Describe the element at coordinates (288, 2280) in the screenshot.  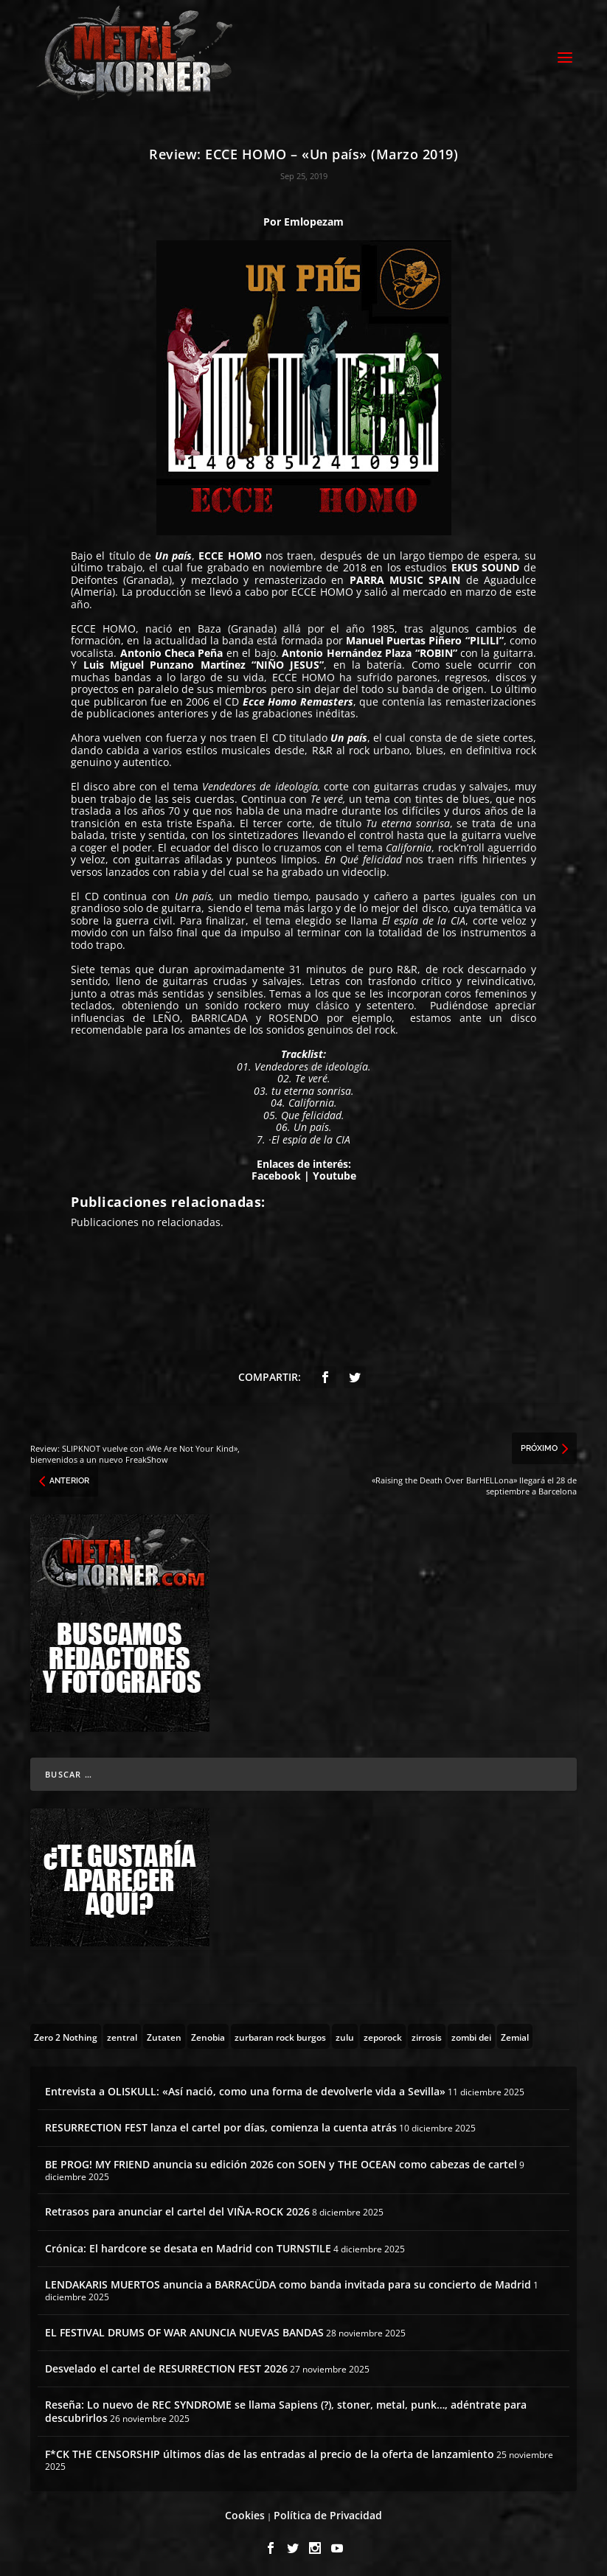
I see `LENDAKARIS MUERTOS anuncia a BARRACÜDA como banda invitada para su concierto de Madrid` at that location.